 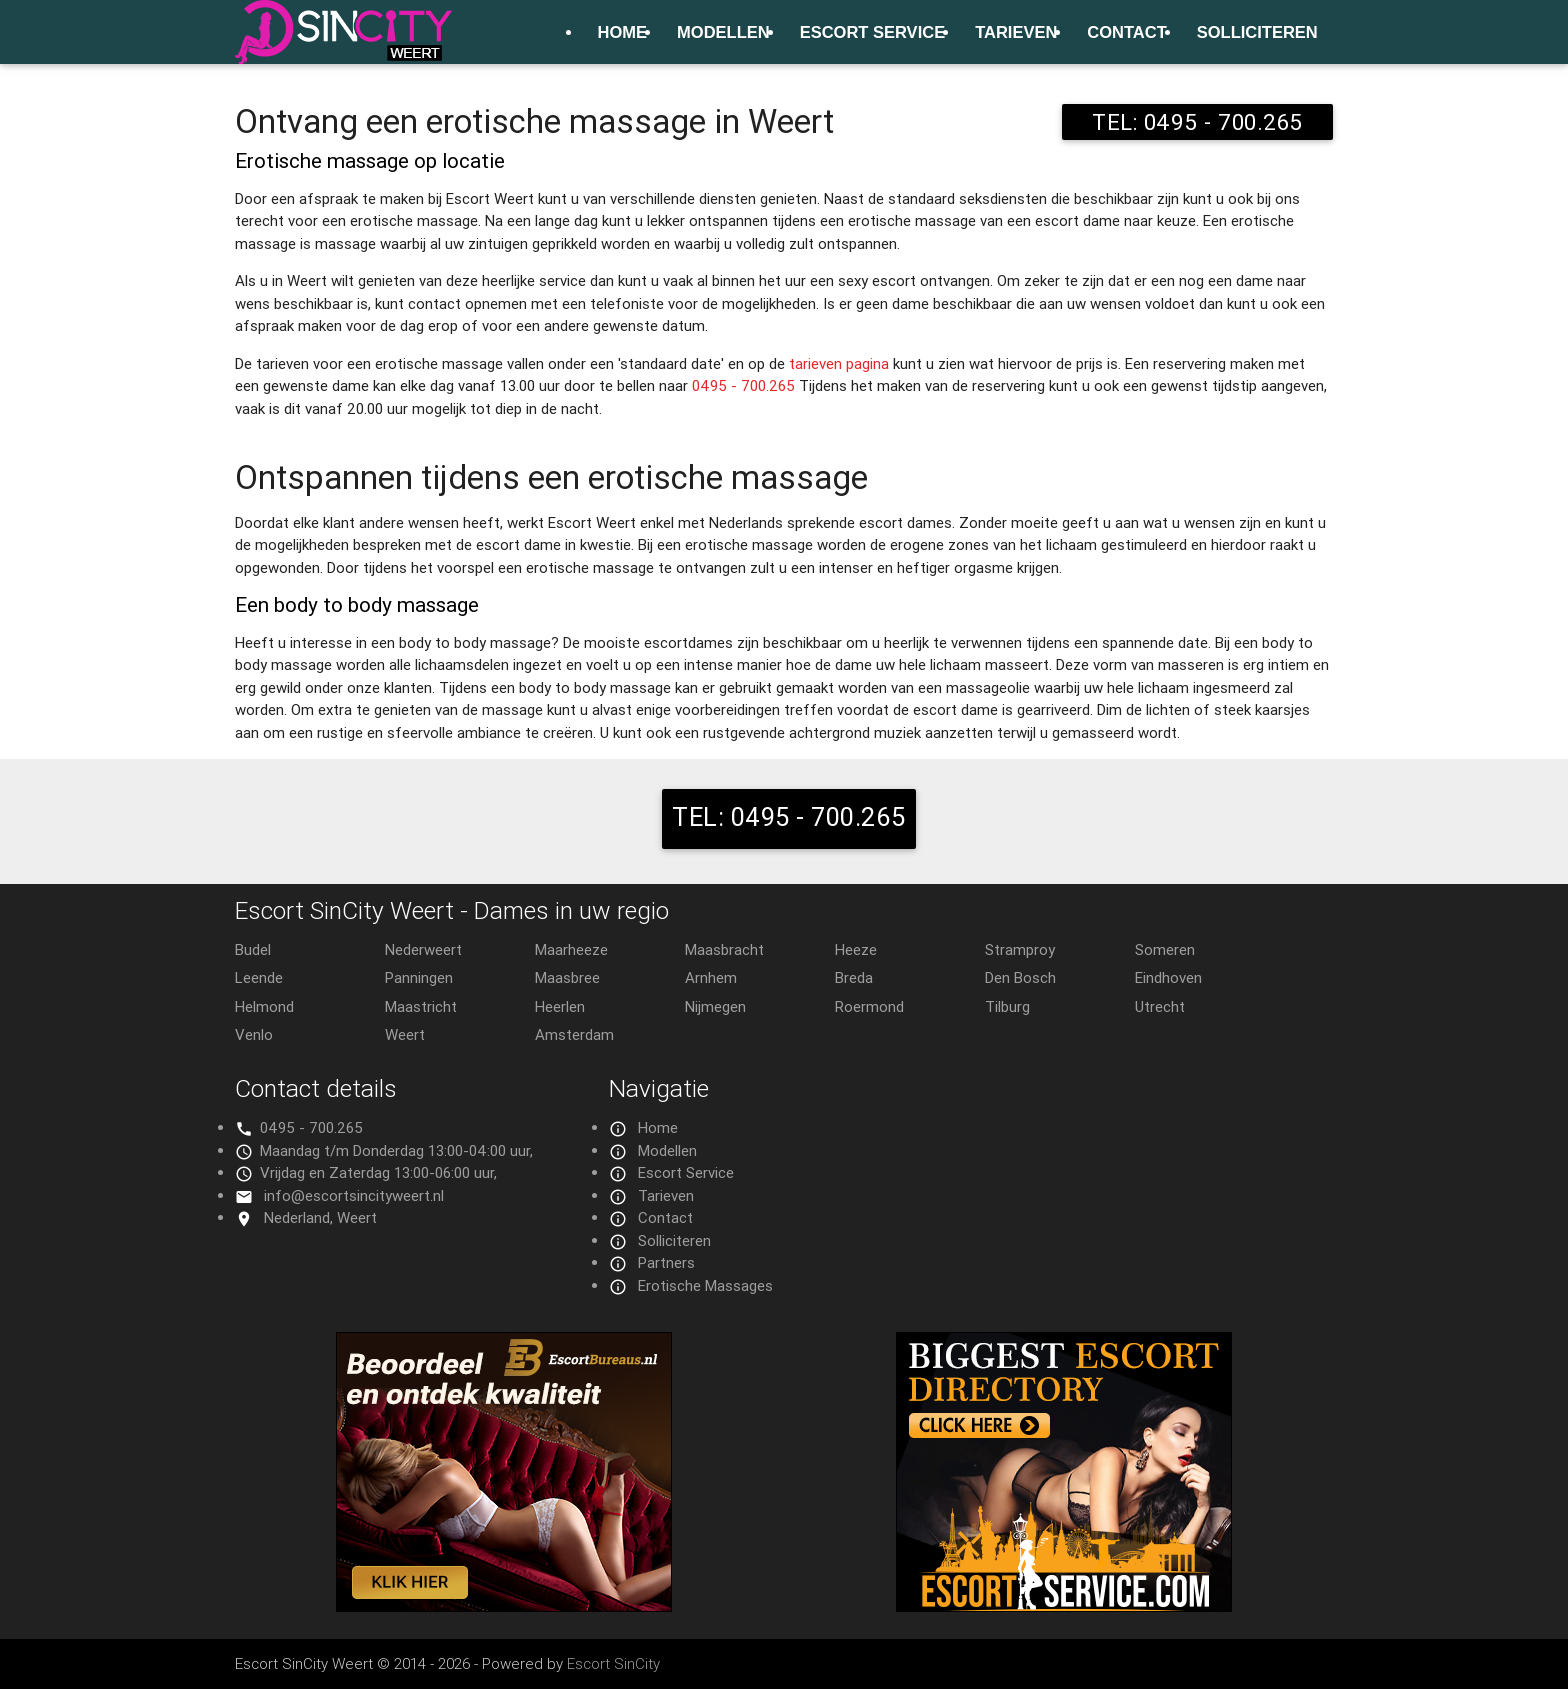 I want to click on Utrecht, so click(x=1160, y=1006).